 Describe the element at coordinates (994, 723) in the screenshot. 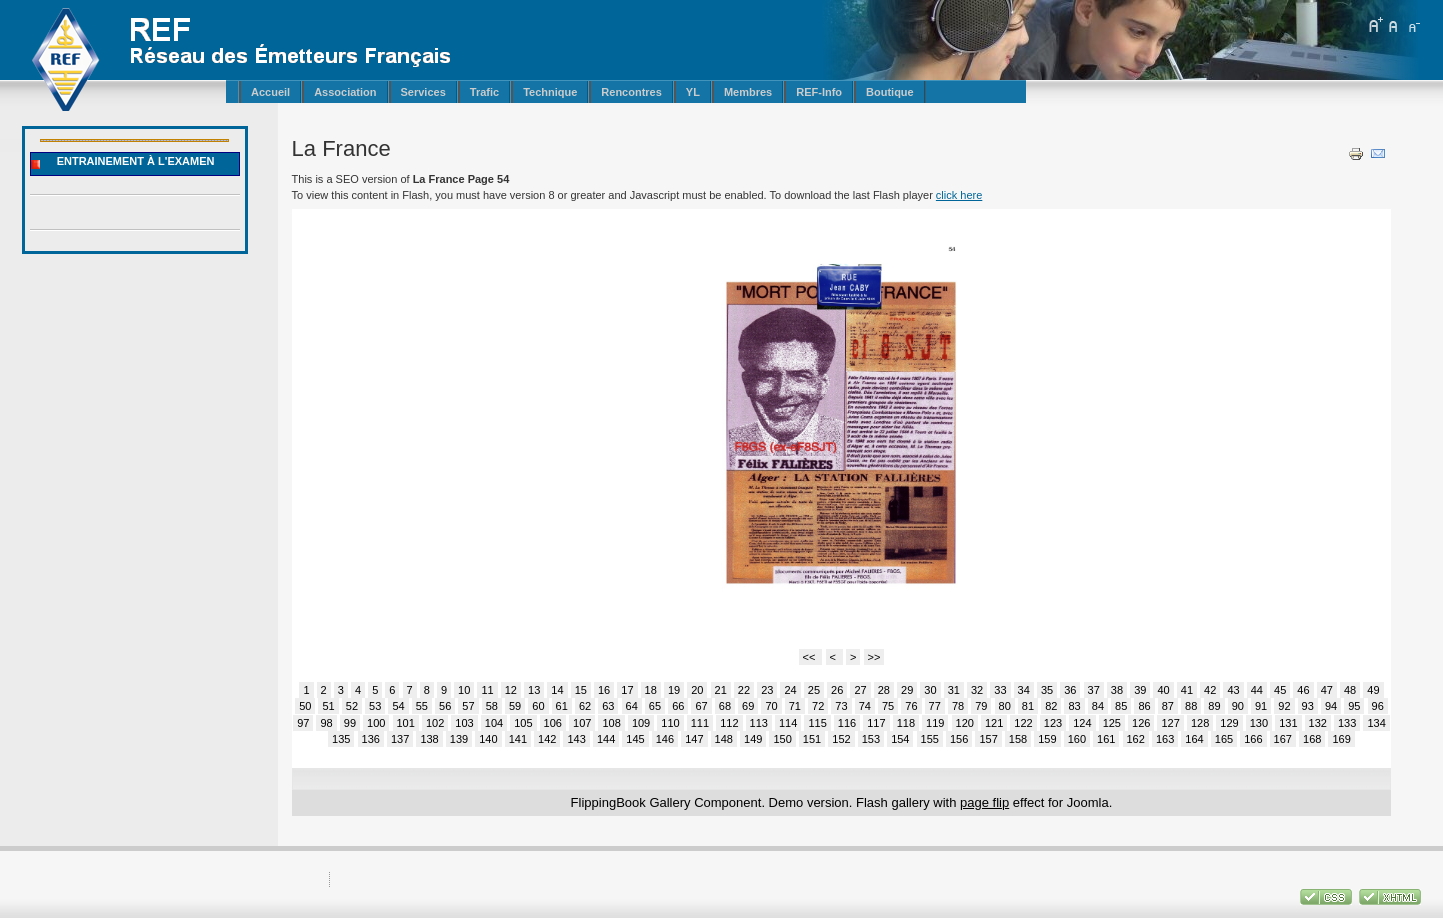

I see `121` at that location.